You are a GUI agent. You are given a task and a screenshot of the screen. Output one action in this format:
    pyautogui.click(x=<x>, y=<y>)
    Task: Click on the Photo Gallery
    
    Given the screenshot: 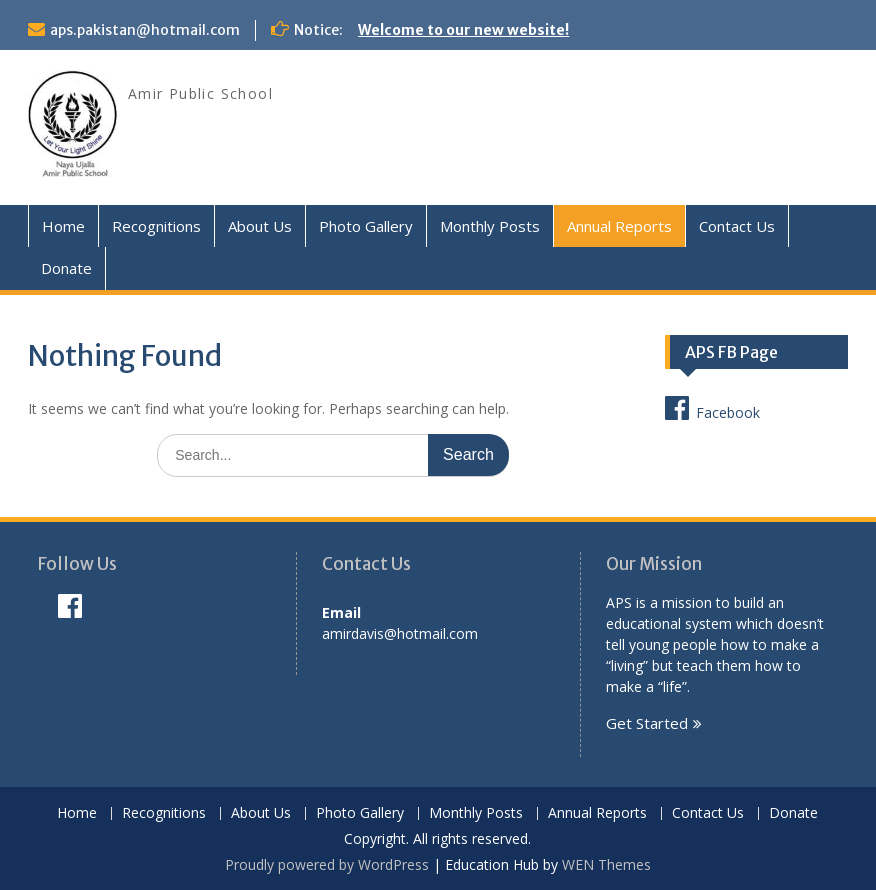 What is the action you would take?
    pyautogui.click(x=366, y=226)
    